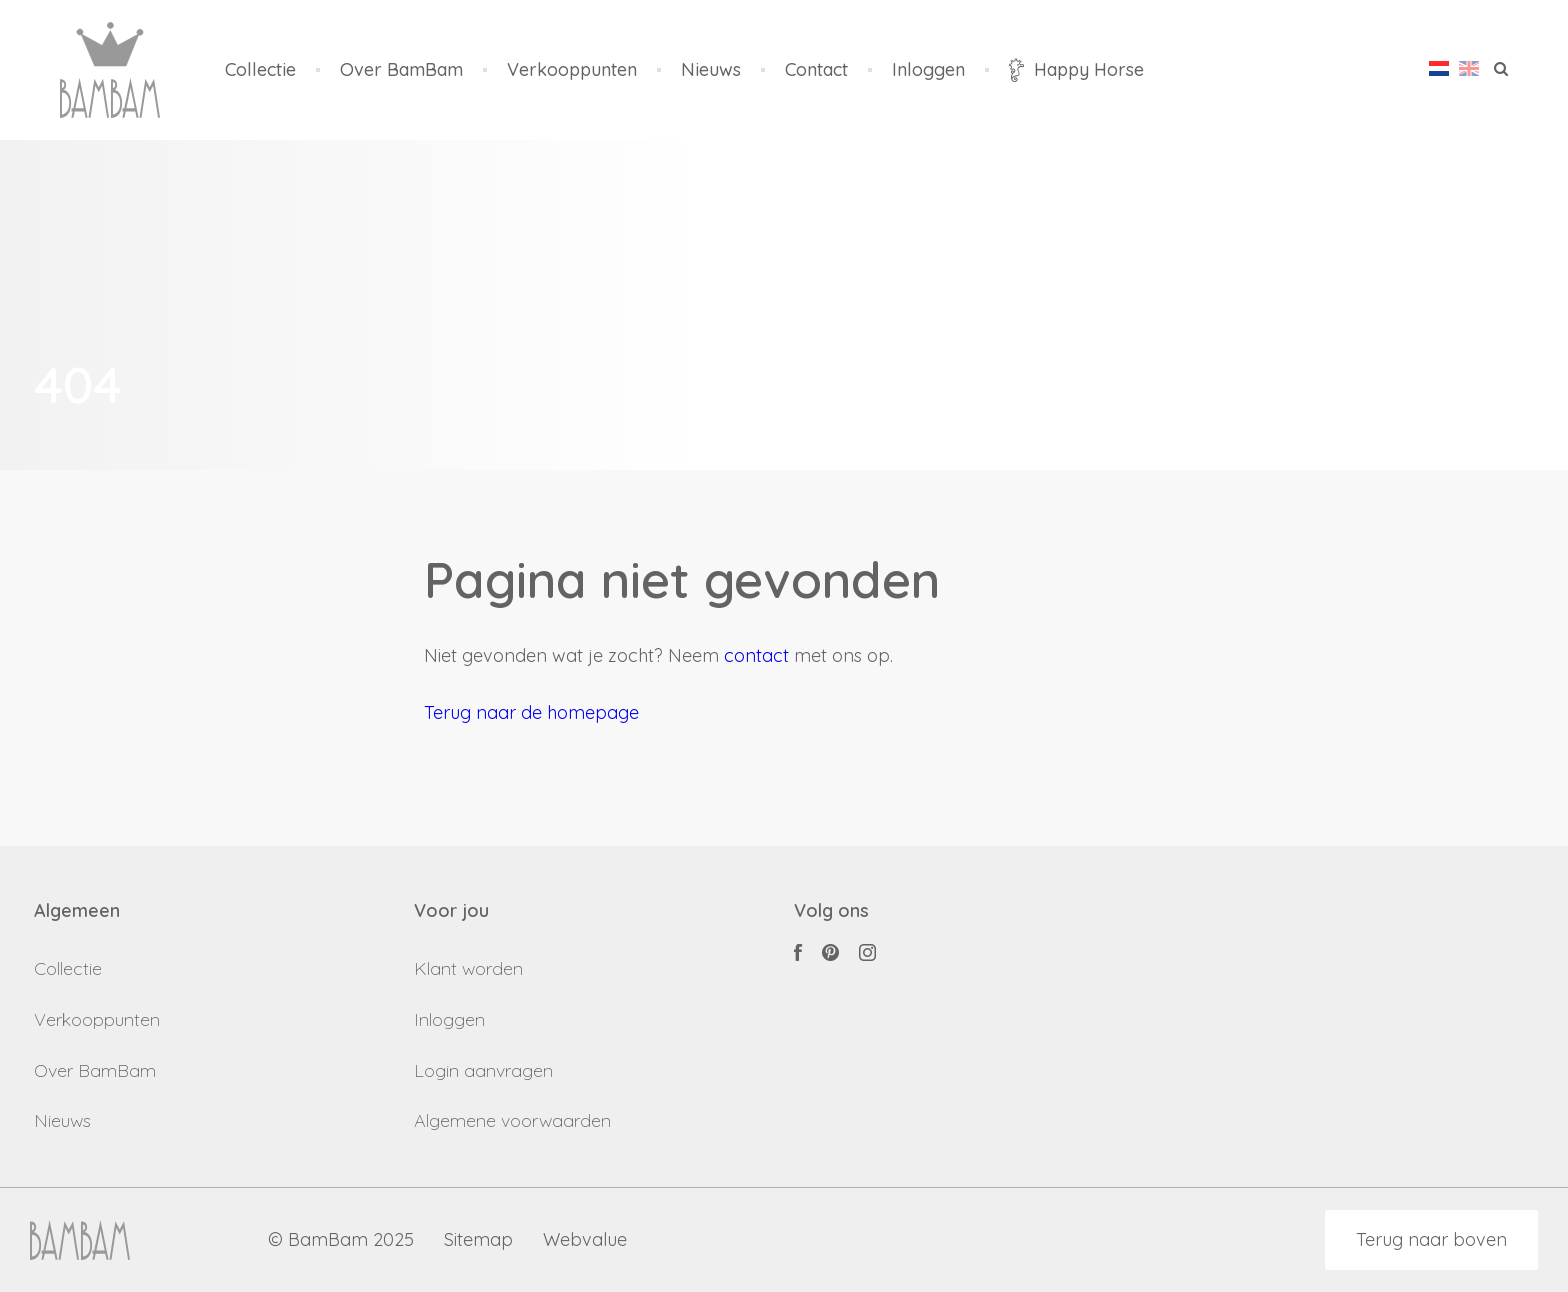  I want to click on Over BamBam, so click(401, 70).